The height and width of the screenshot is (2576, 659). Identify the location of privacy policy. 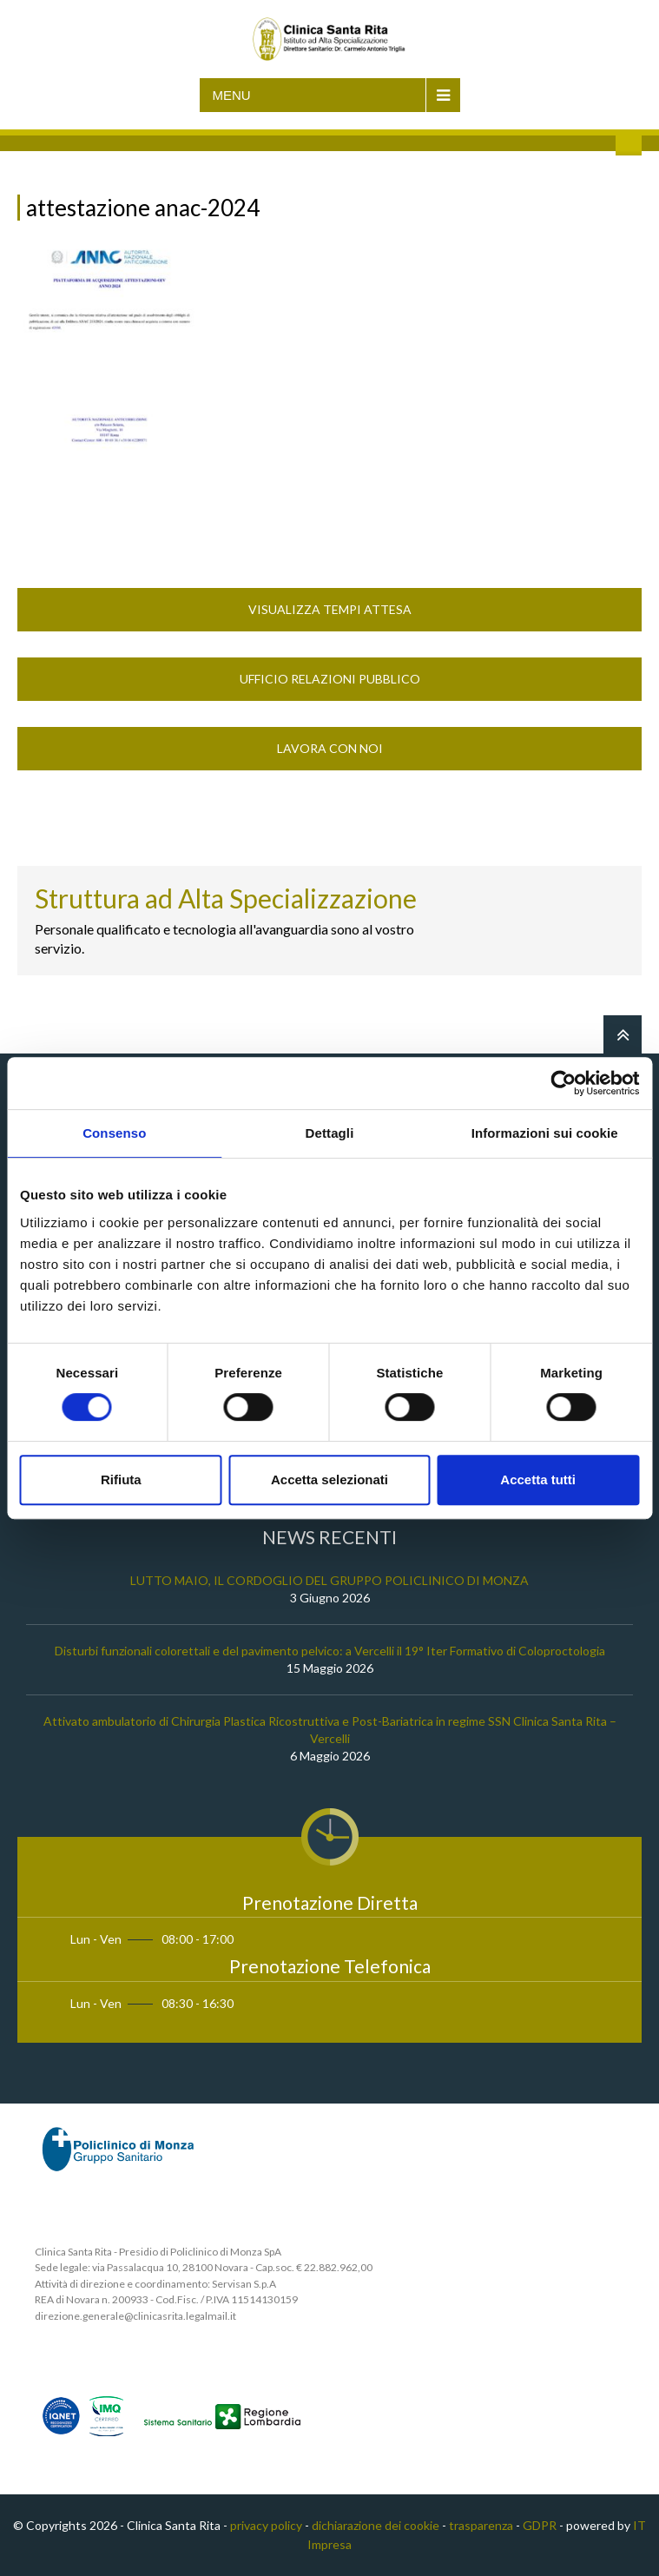
(266, 2525).